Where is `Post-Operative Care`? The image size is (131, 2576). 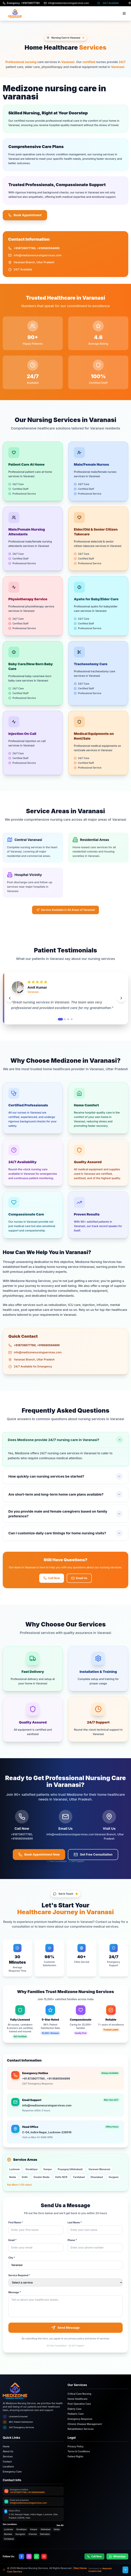 Post-Operative Care is located at coordinates (79, 2403).